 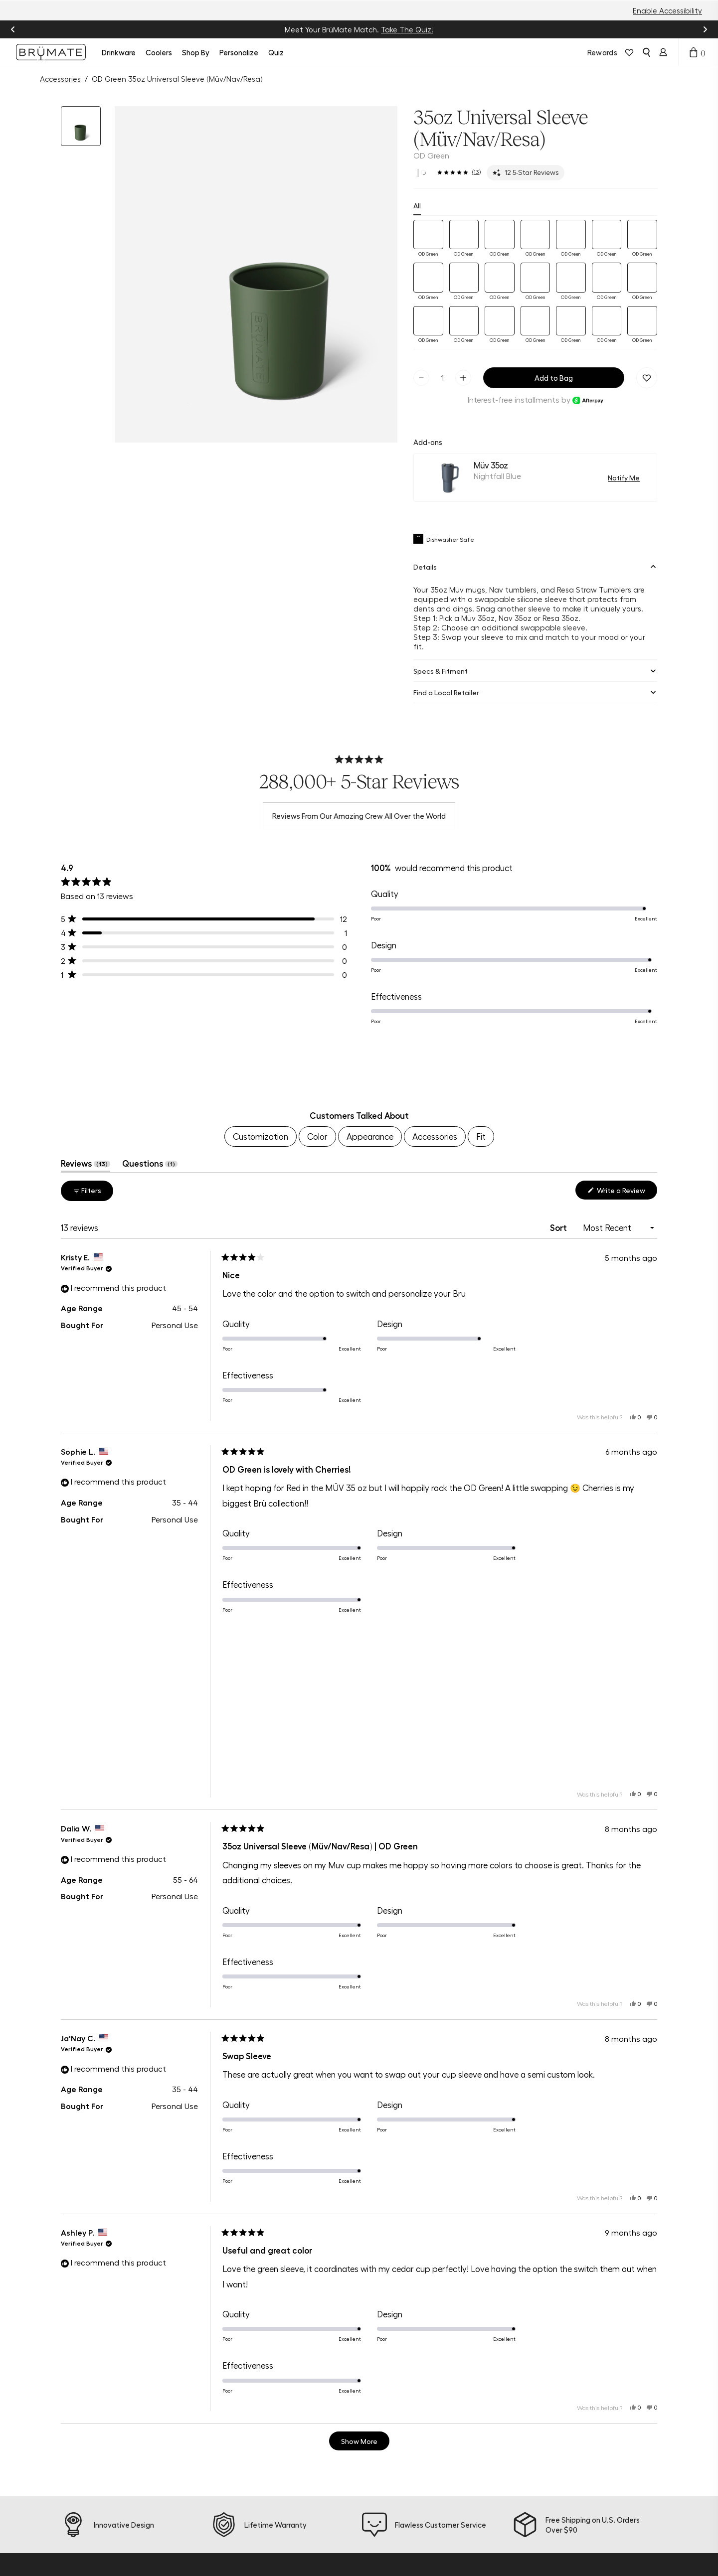 I want to click on [Go to Brumate homepage], so click(x=51, y=52).